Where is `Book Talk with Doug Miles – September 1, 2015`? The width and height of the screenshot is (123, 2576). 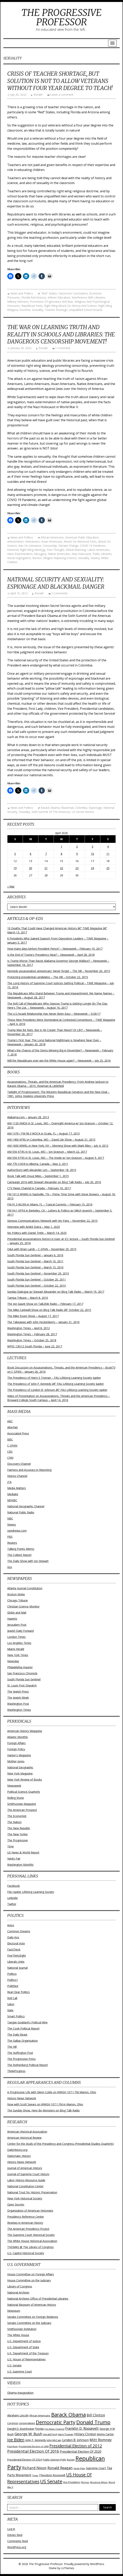 Book Talk with Doug Miles – September 1, 2015 is located at coordinates (38, 1176).